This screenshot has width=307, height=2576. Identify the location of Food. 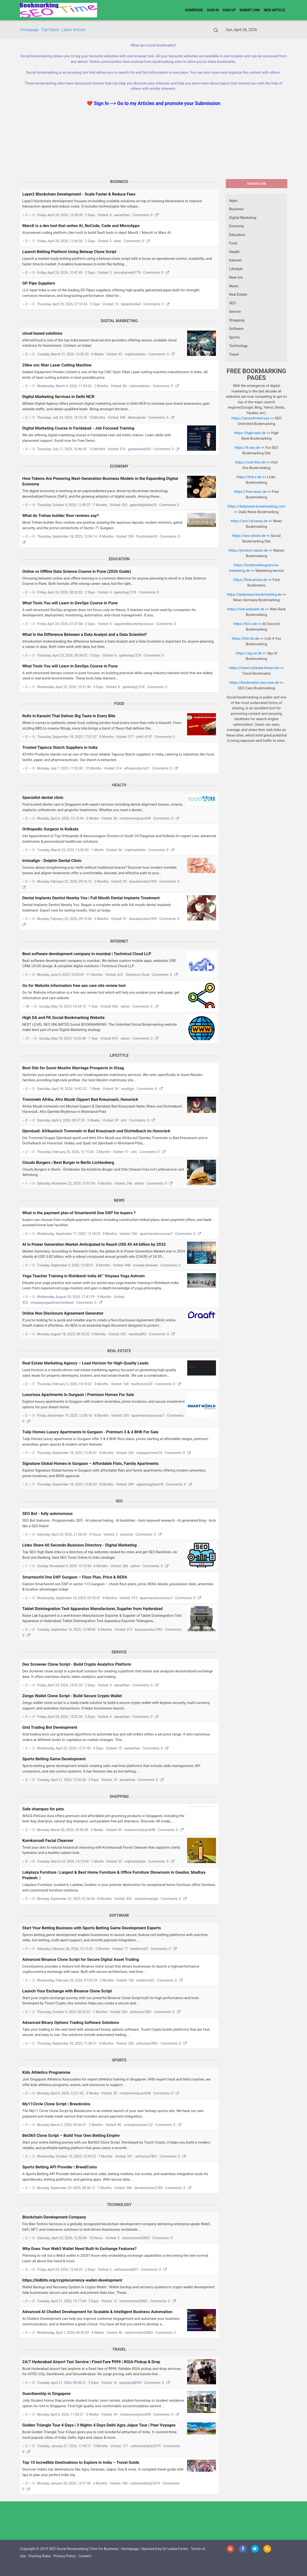
(119, 703).